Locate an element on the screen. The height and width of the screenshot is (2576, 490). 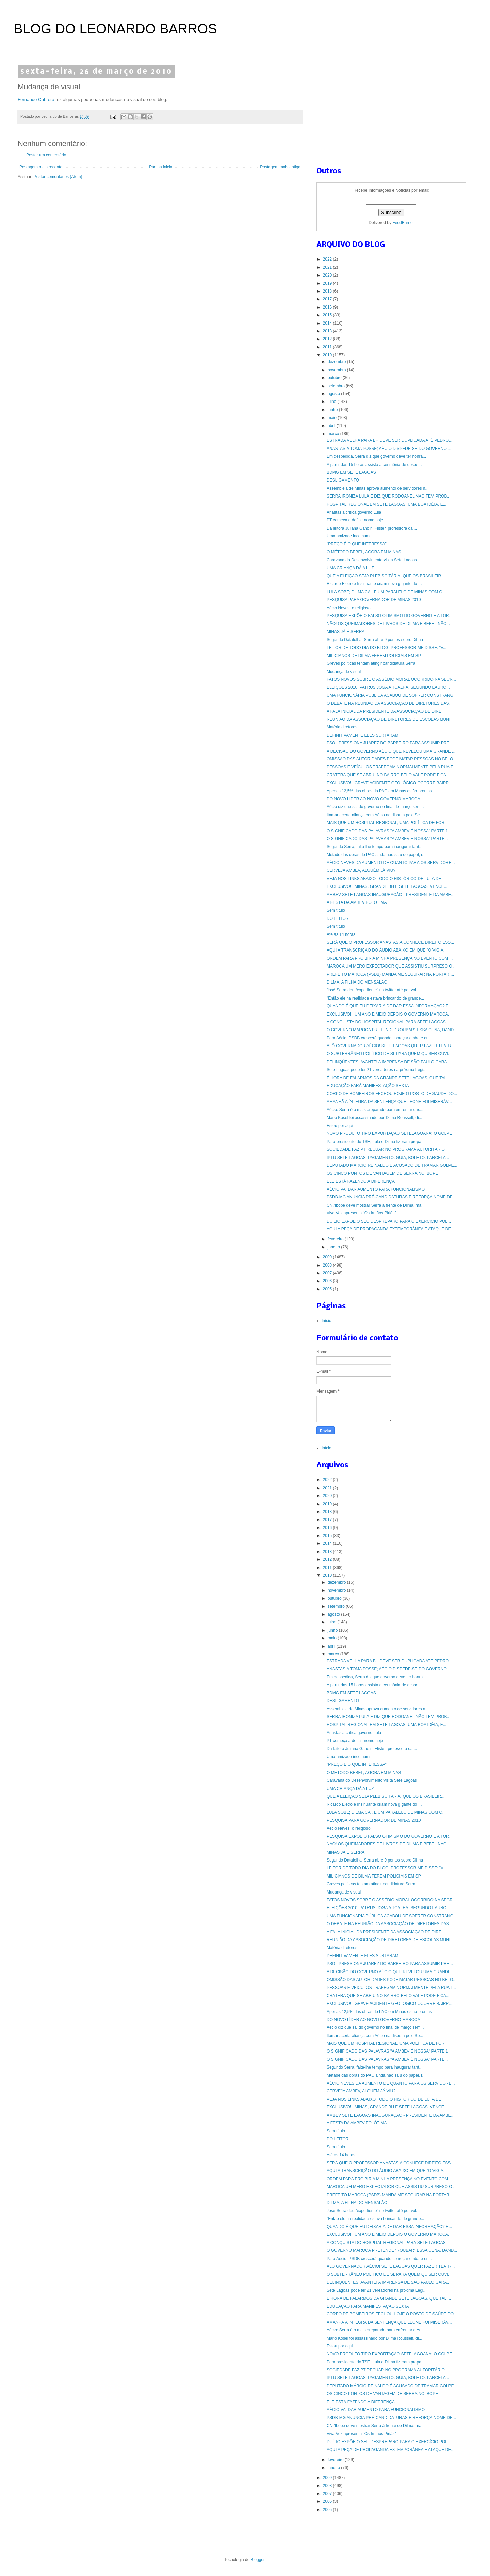
abril is located at coordinates (332, 425).